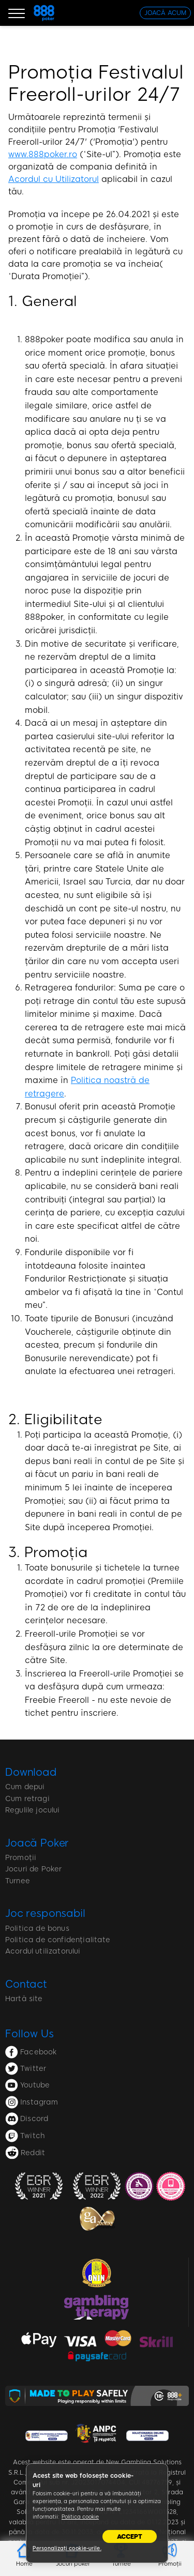  Describe the element at coordinates (67, 2548) in the screenshot. I see `Personalizați cookie-urile.` at that location.